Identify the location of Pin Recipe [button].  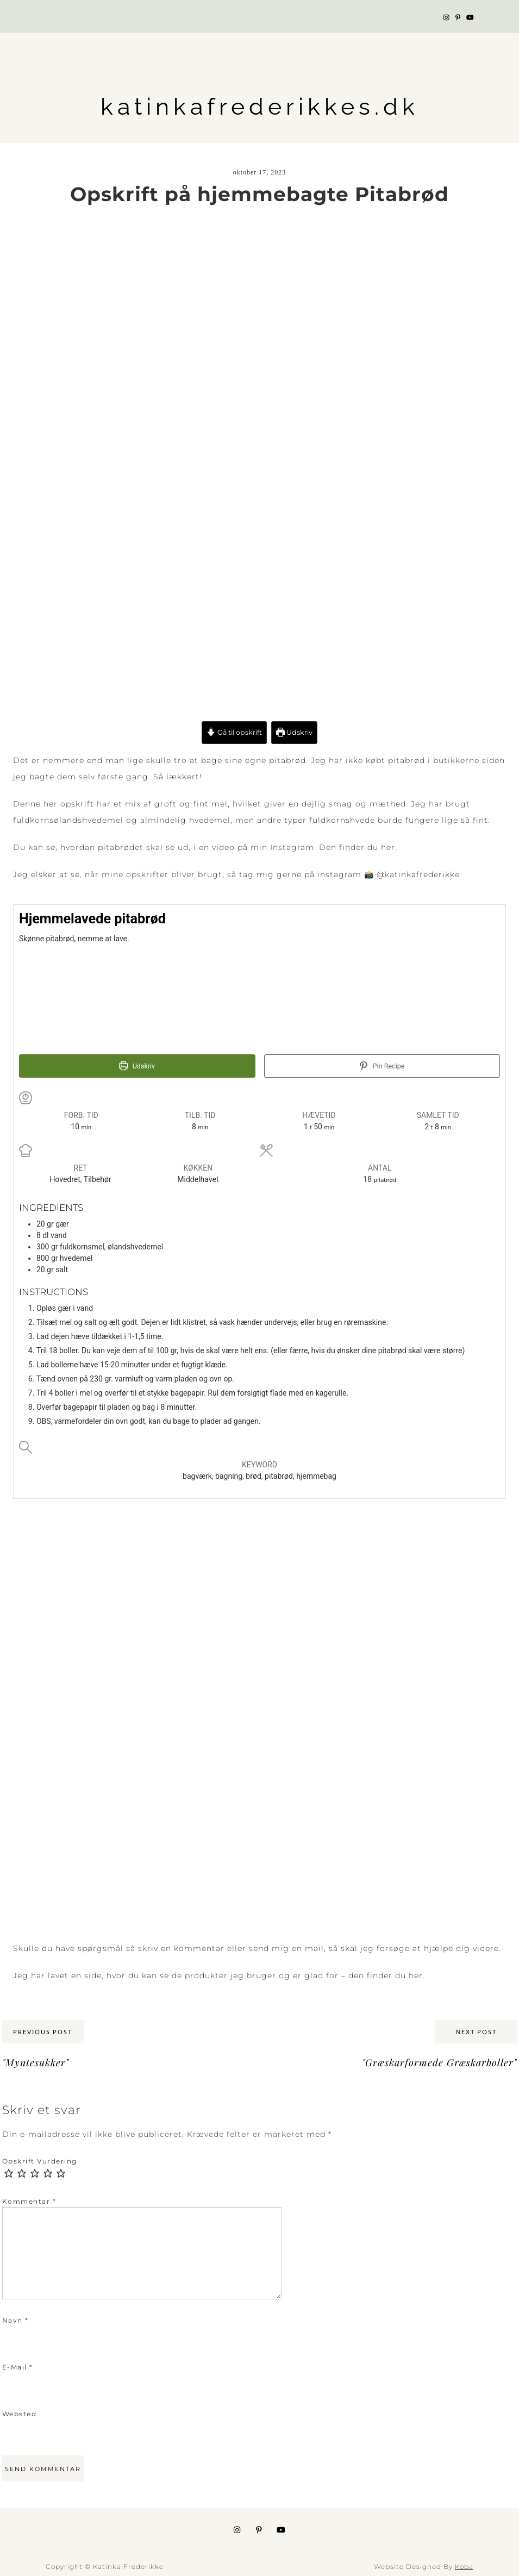
(381, 1066).